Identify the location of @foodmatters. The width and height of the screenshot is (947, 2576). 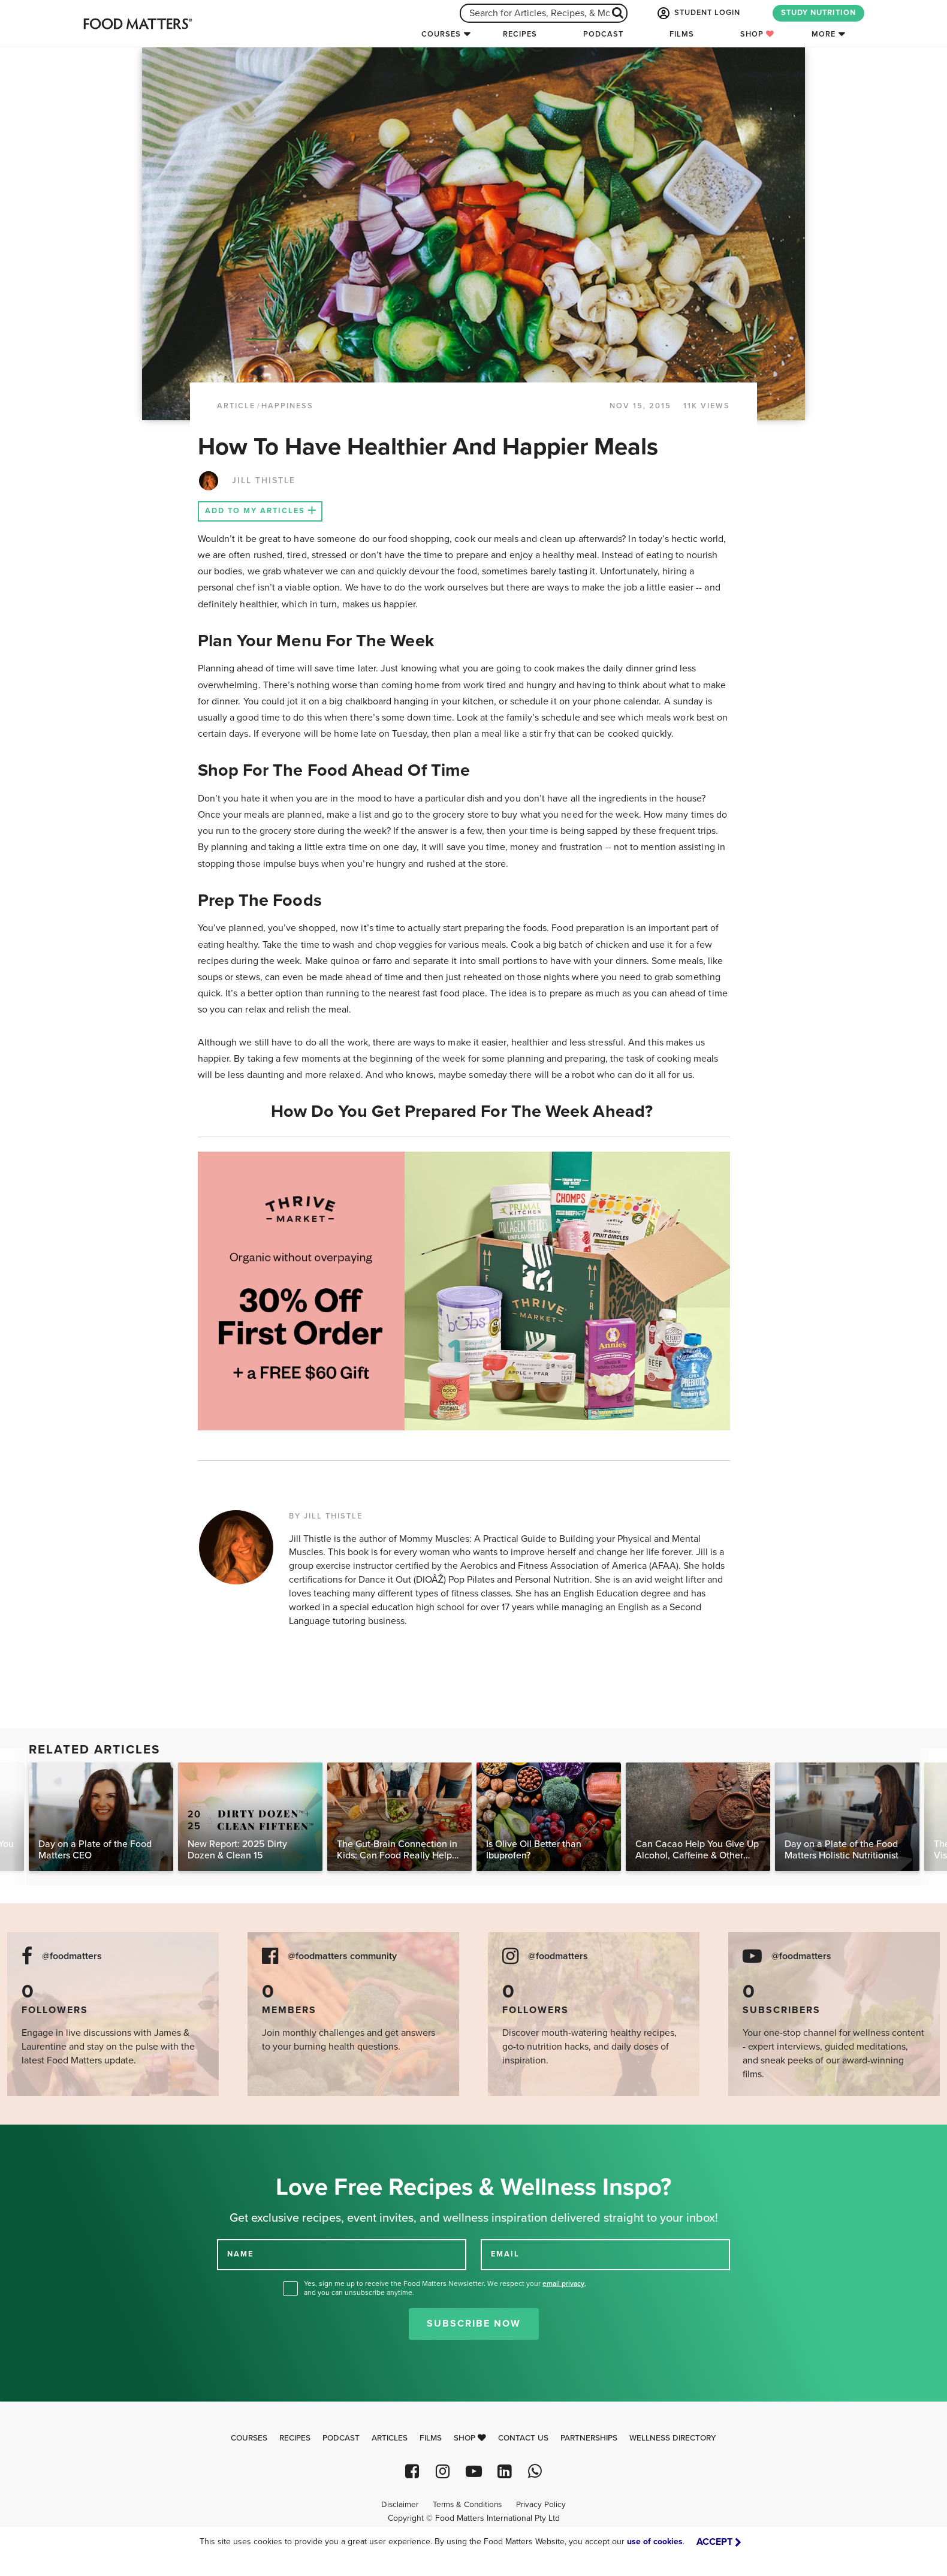
(72, 1956).